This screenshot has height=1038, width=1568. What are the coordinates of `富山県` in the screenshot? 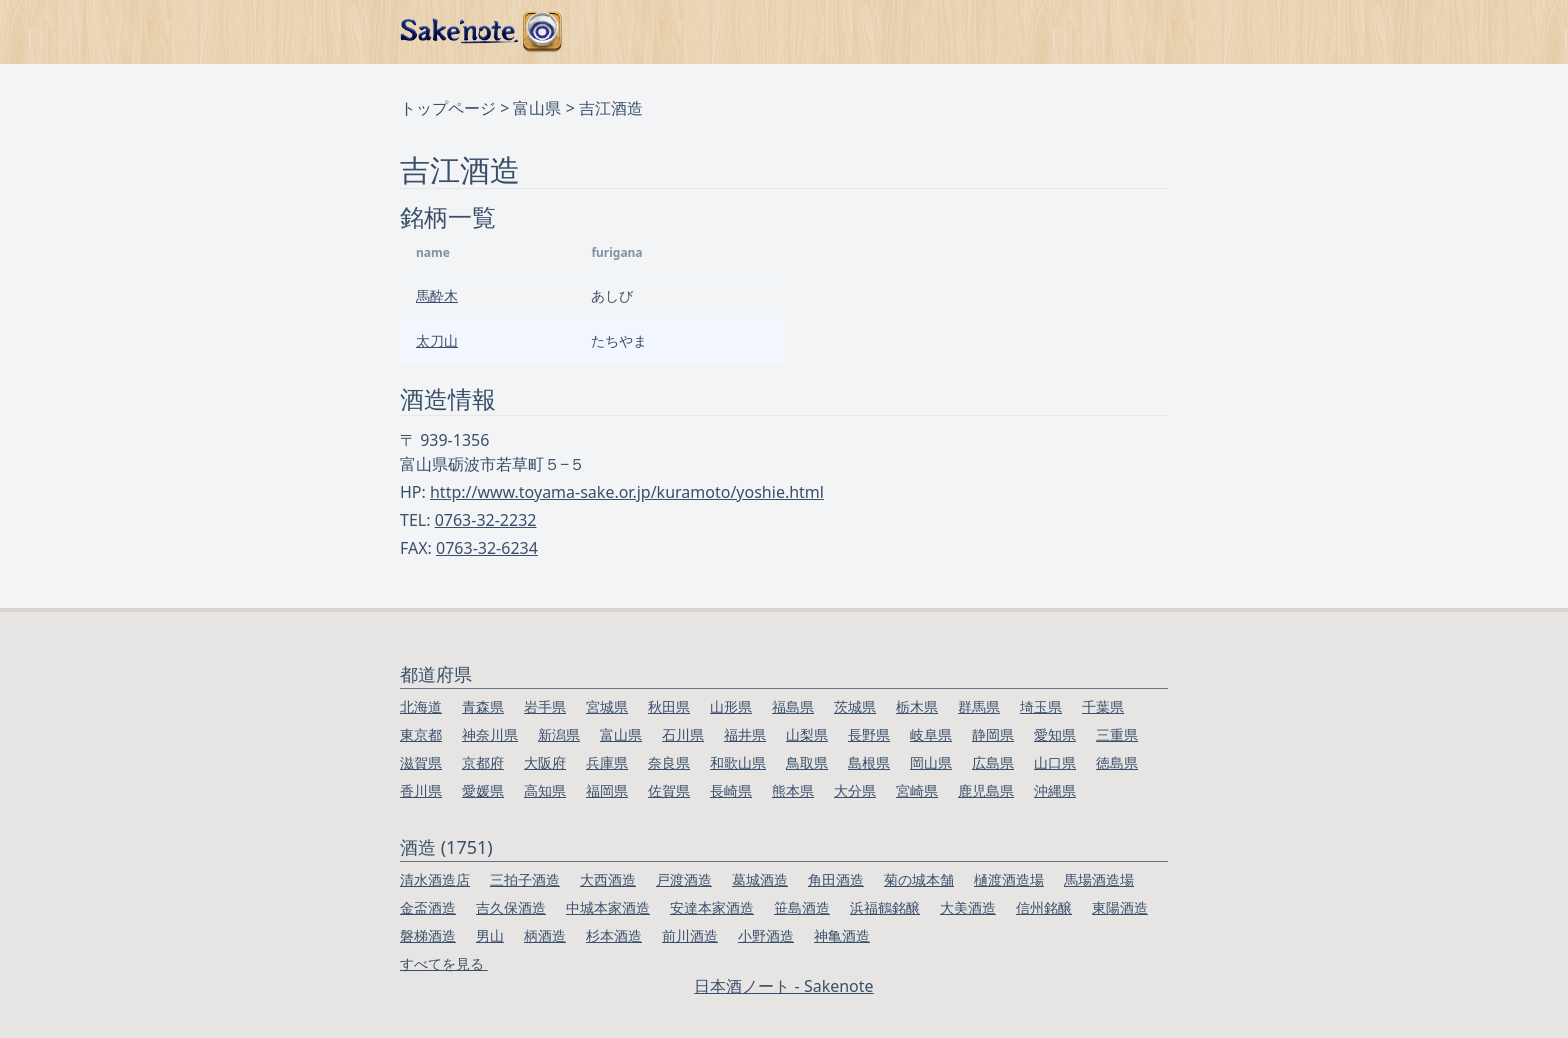 It's located at (537, 108).